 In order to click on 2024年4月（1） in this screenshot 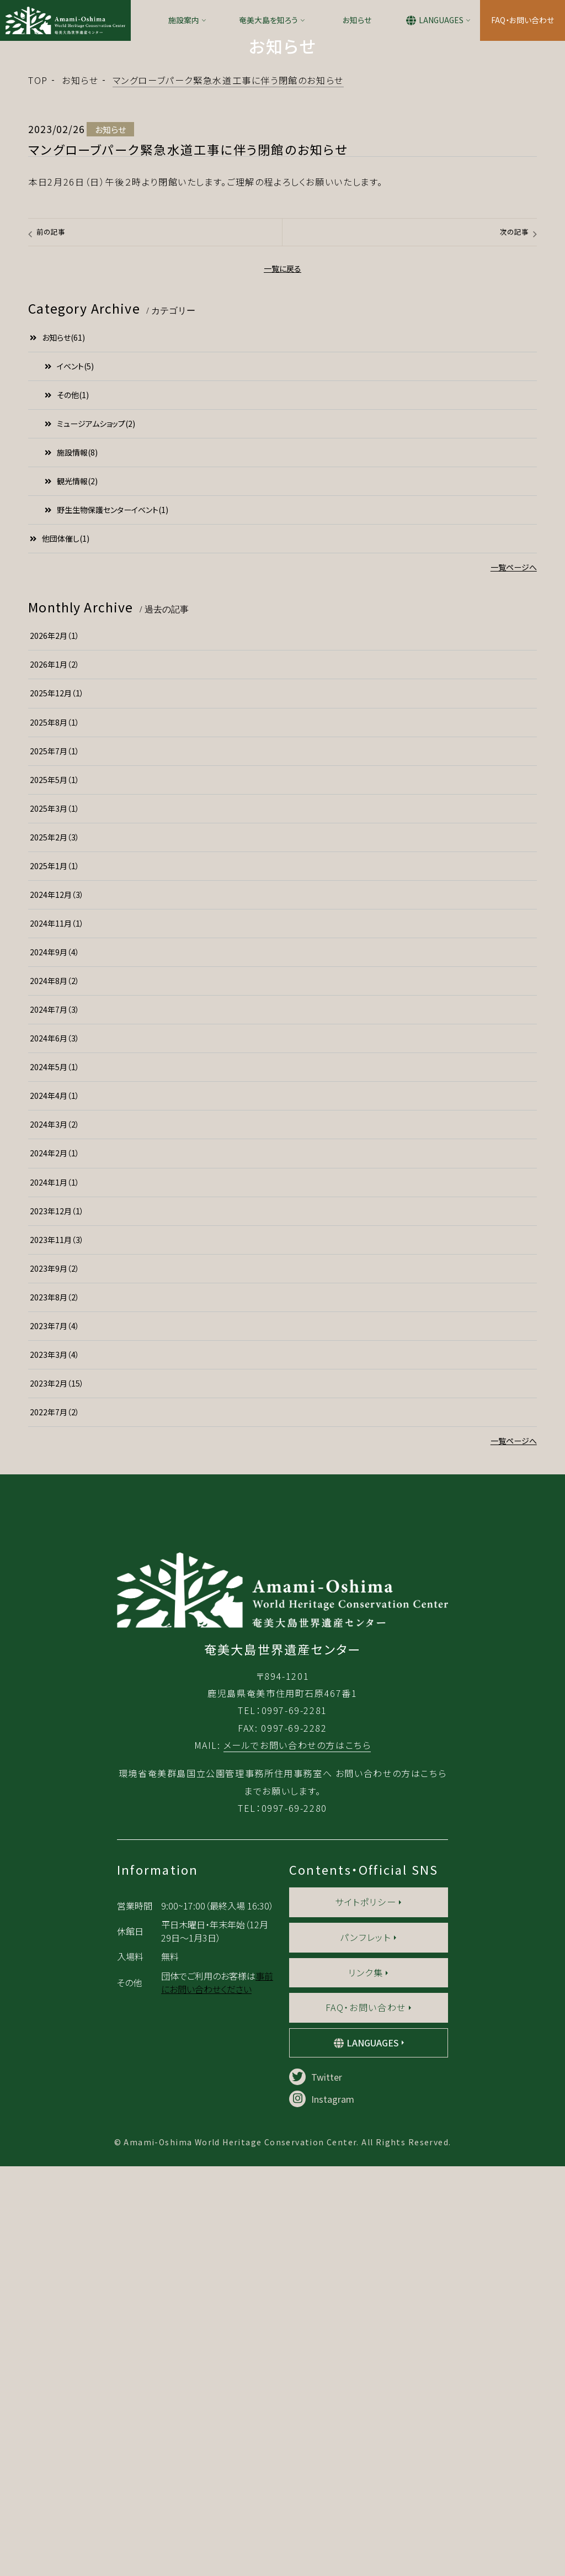, I will do `click(54, 1255)`.